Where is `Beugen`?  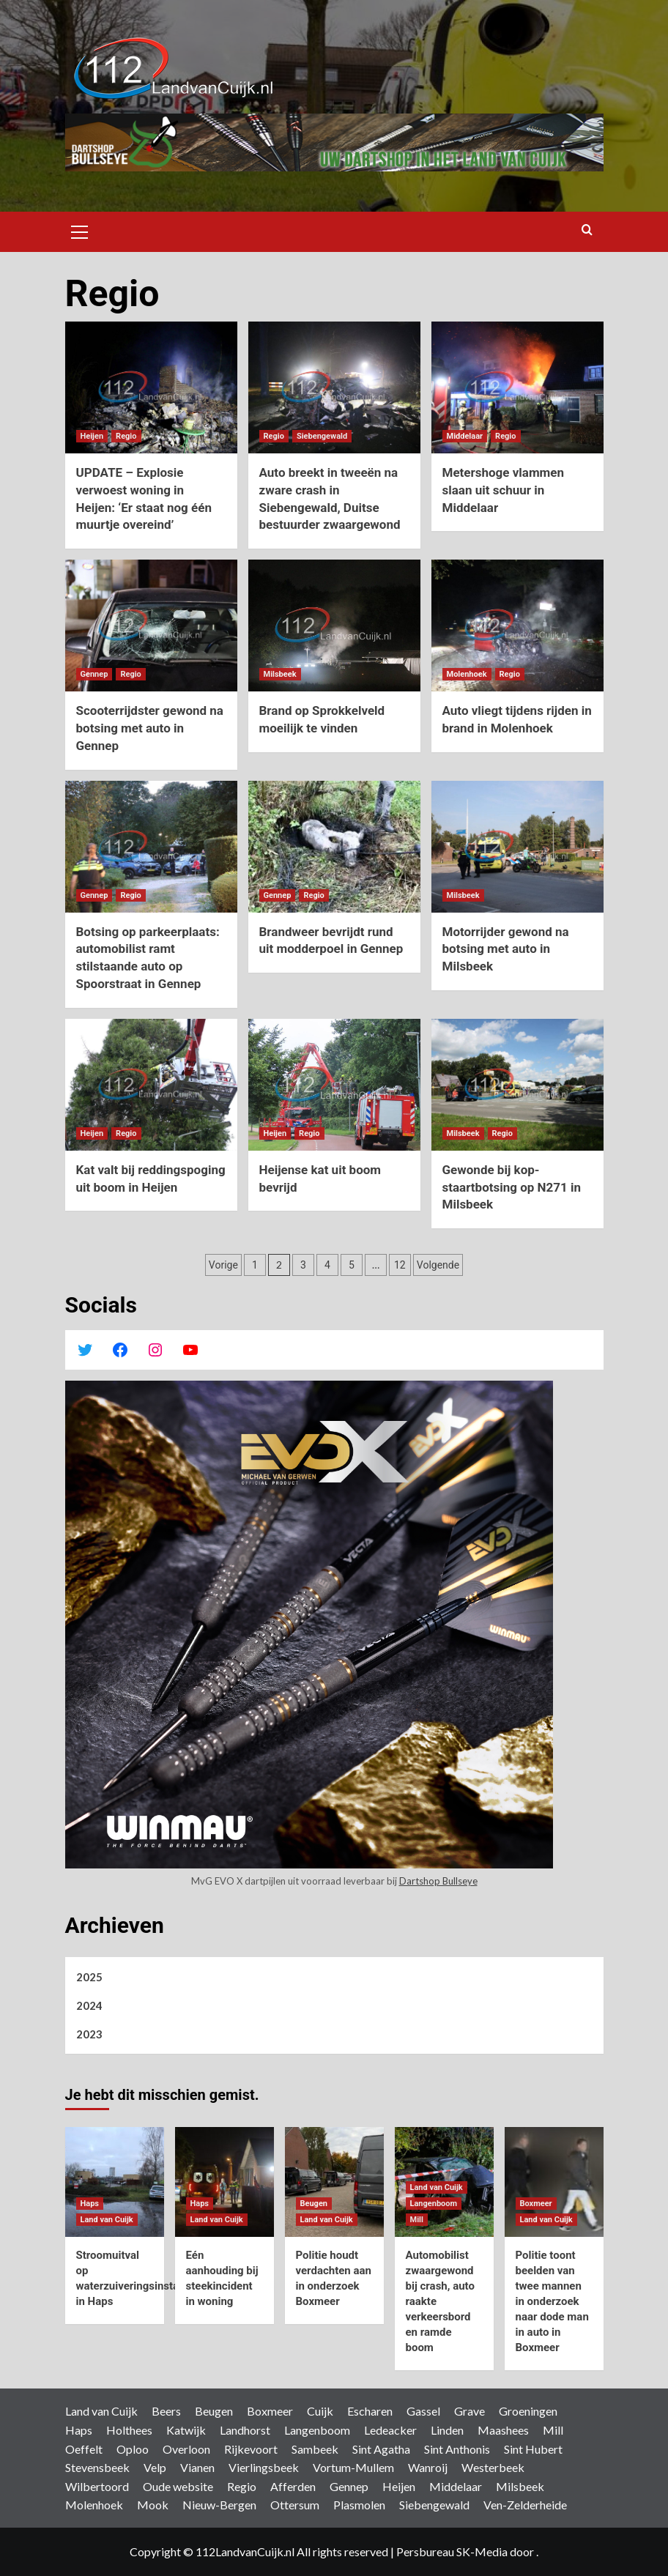
Beugen is located at coordinates (214, 2411).